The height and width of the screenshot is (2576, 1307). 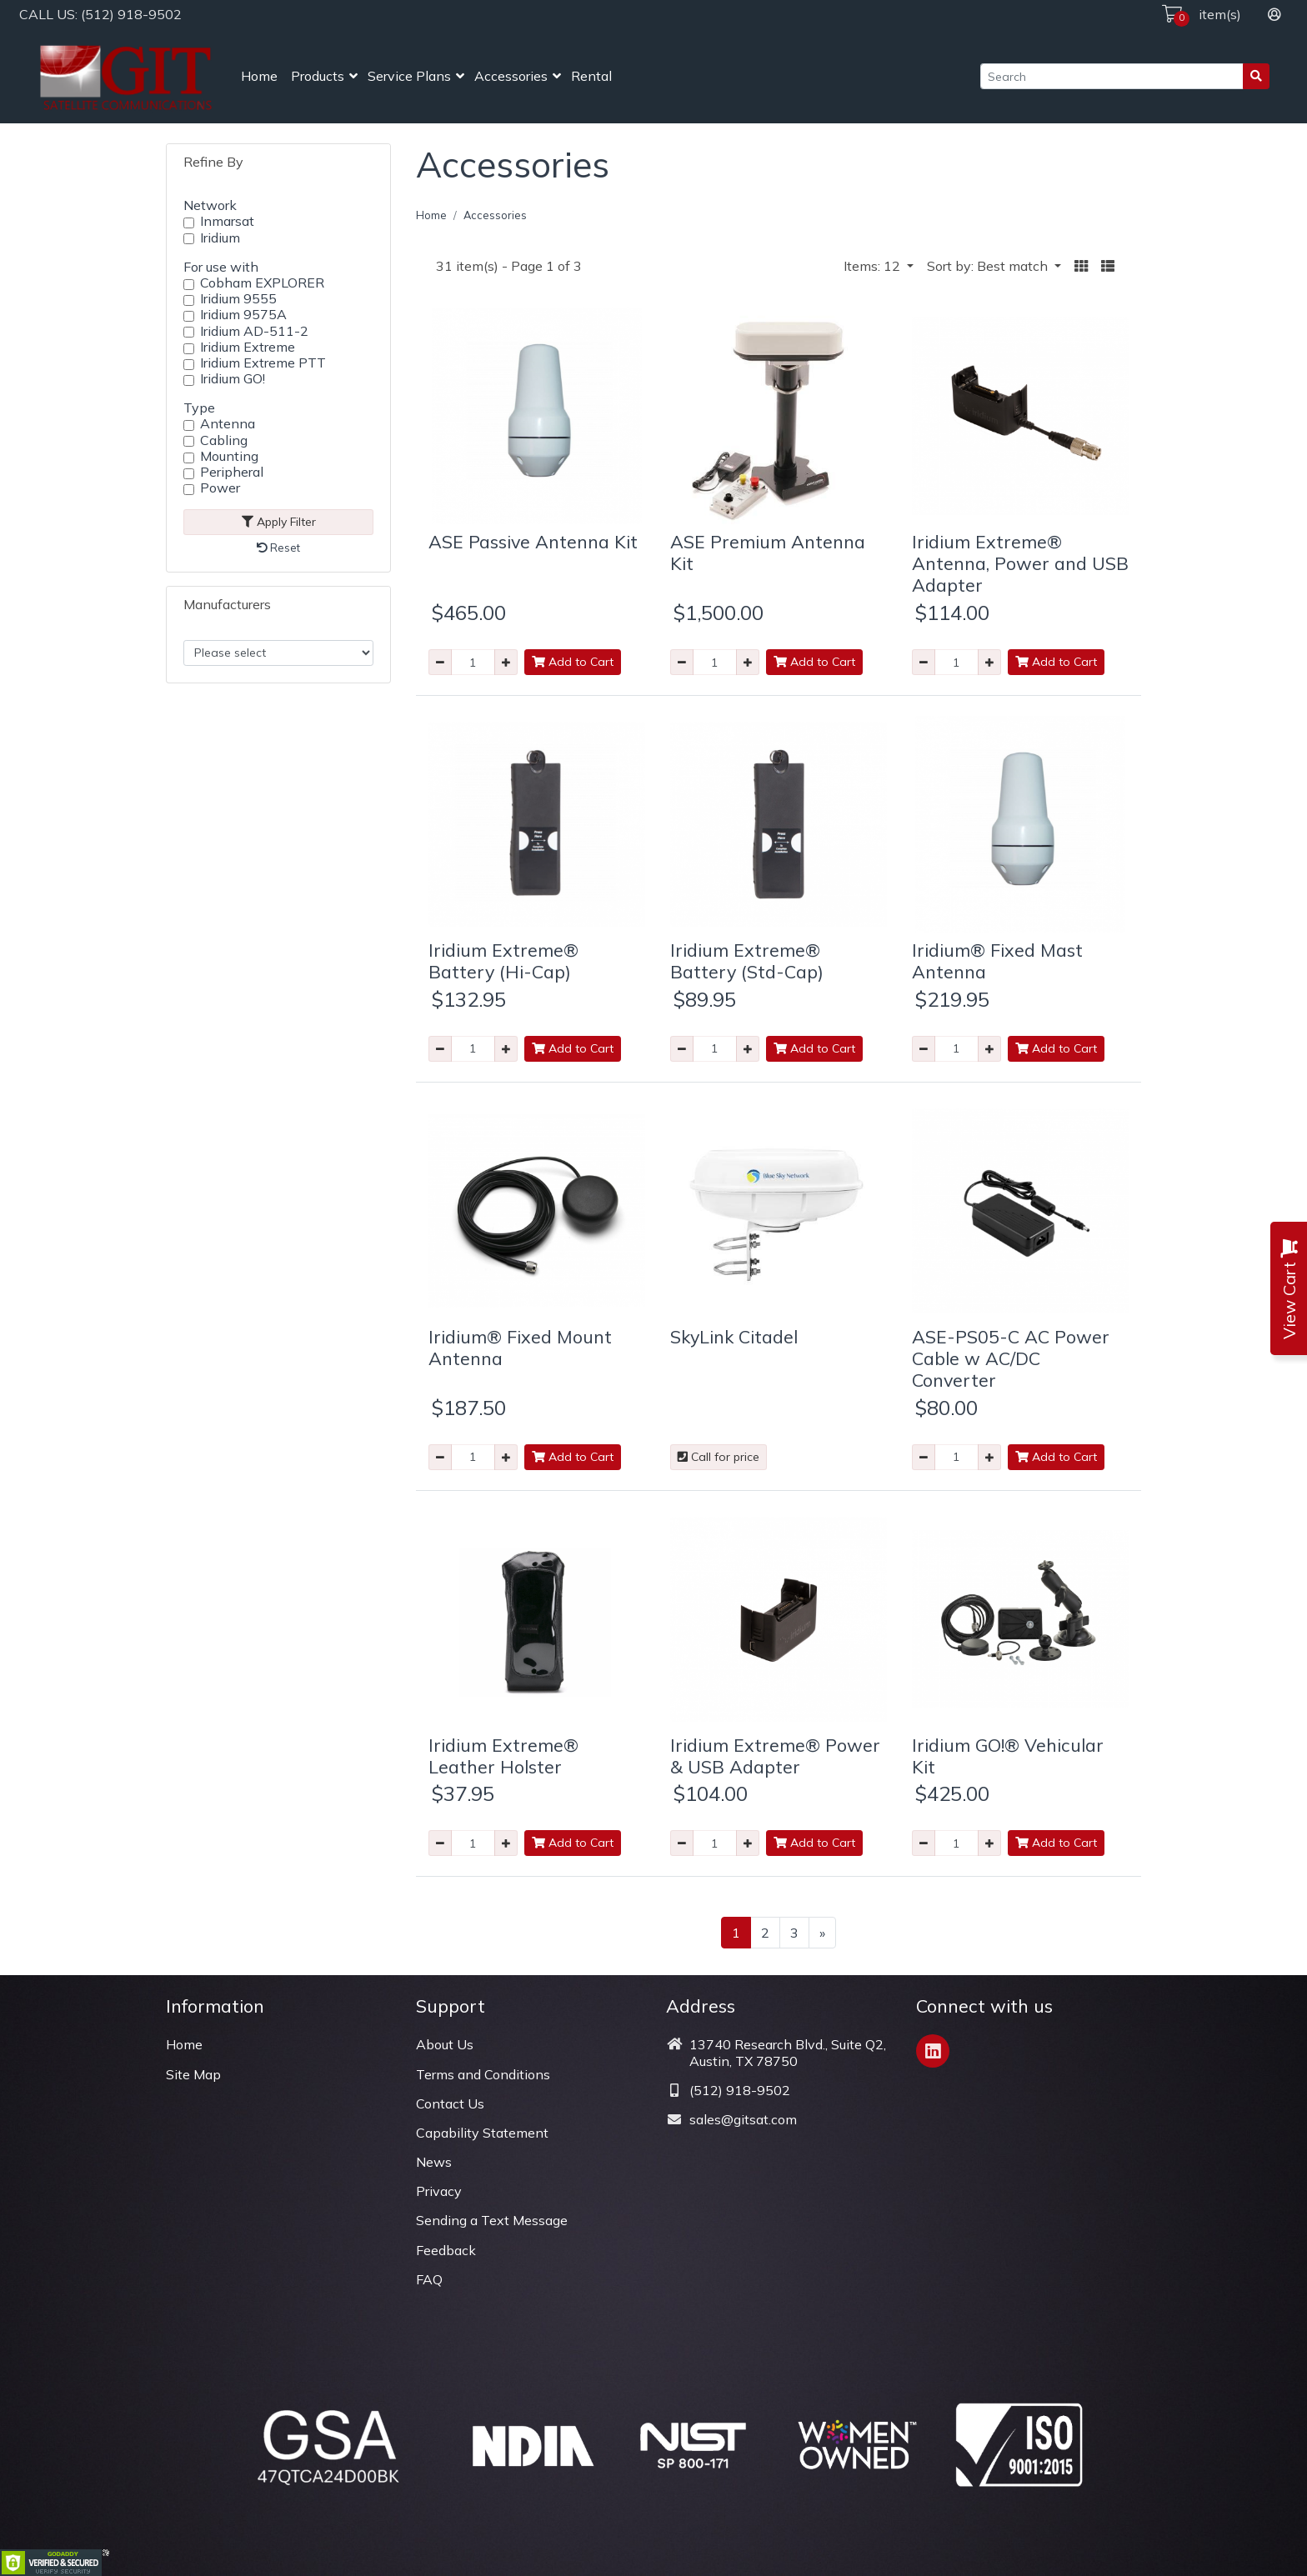 What do you see at coordinates (263, 363) in the screenshot?
I see `Iridium Extreme PTT` at bounding box center [263, 363].